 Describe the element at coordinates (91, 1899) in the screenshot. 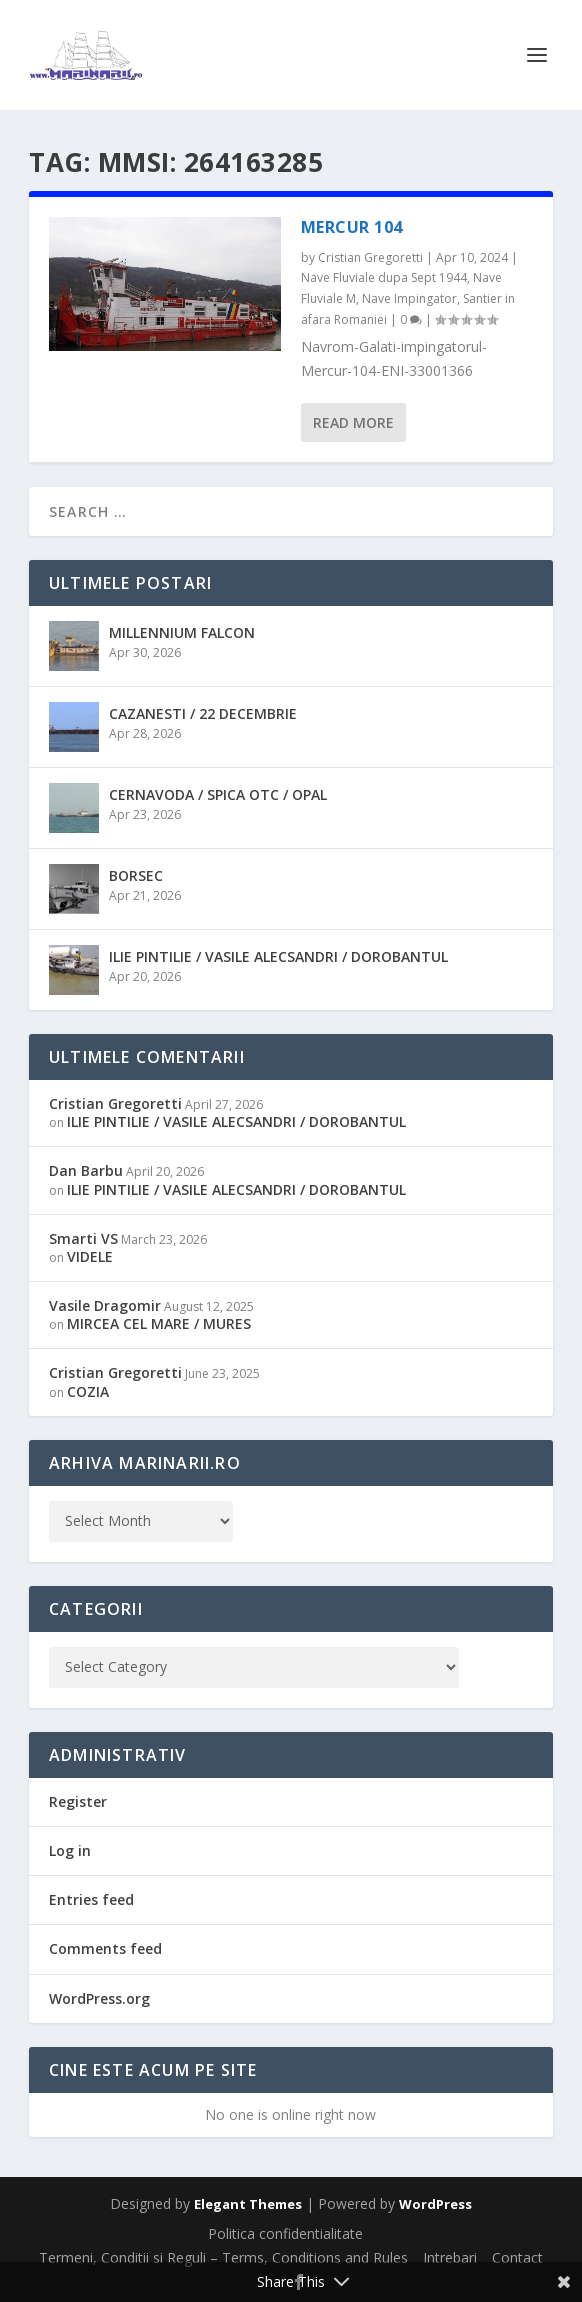

I see `Entries feed` at that location.